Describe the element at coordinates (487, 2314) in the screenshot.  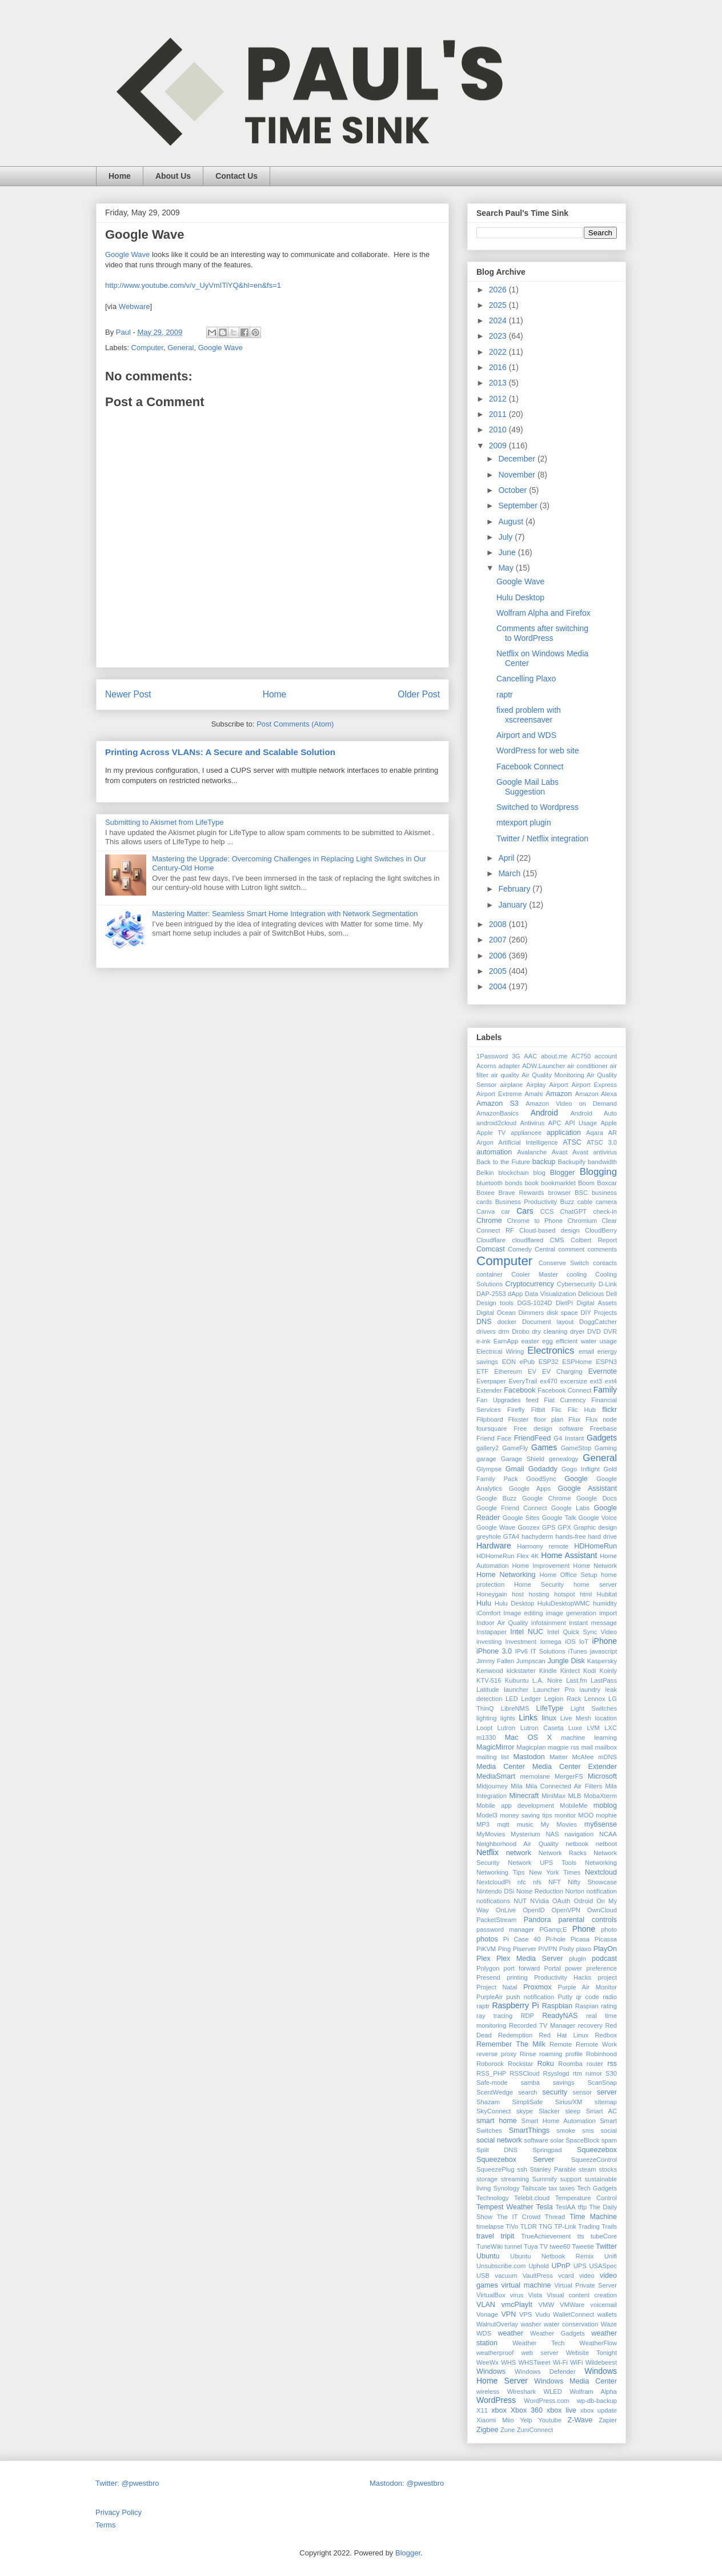
I see `Vonage` at that location.